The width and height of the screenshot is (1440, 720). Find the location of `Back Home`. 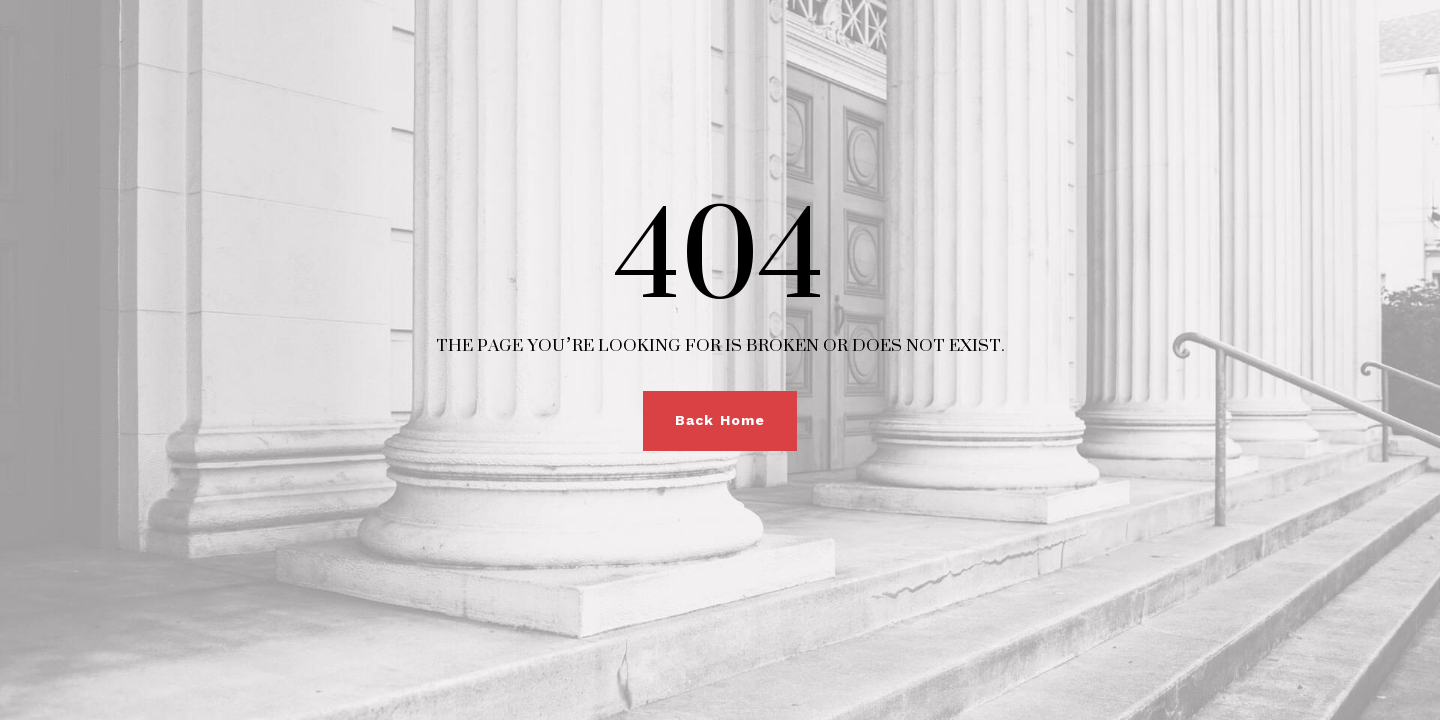

Back Home is located at coordinates (720, 420).